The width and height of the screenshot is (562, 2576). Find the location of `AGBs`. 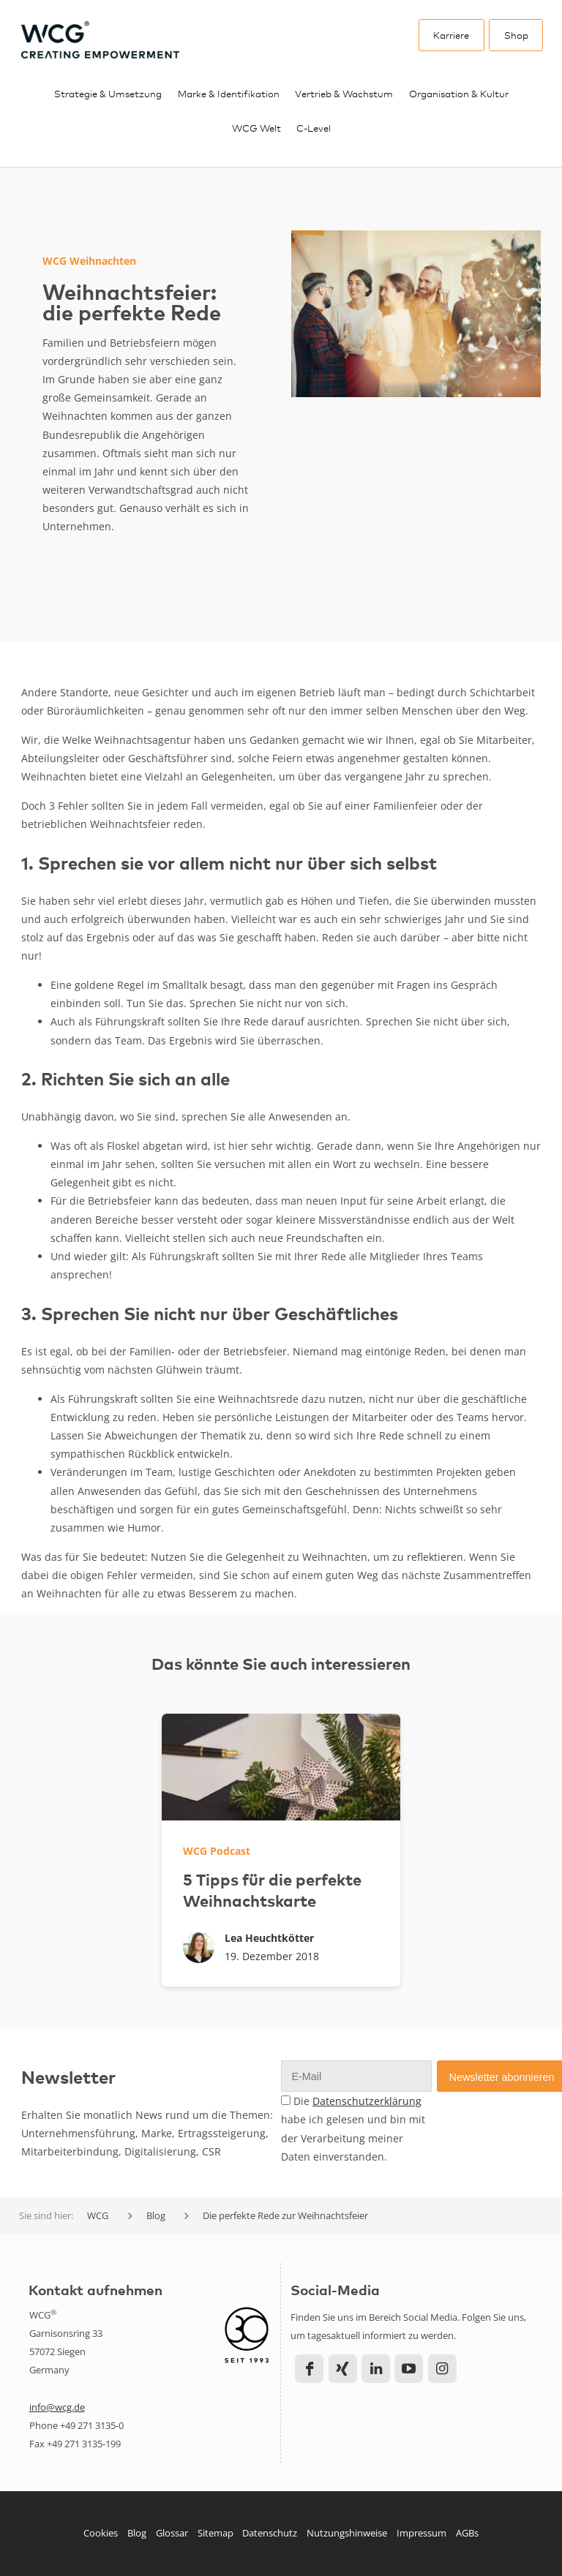

AGBs is located at coordinates (467, 2532).